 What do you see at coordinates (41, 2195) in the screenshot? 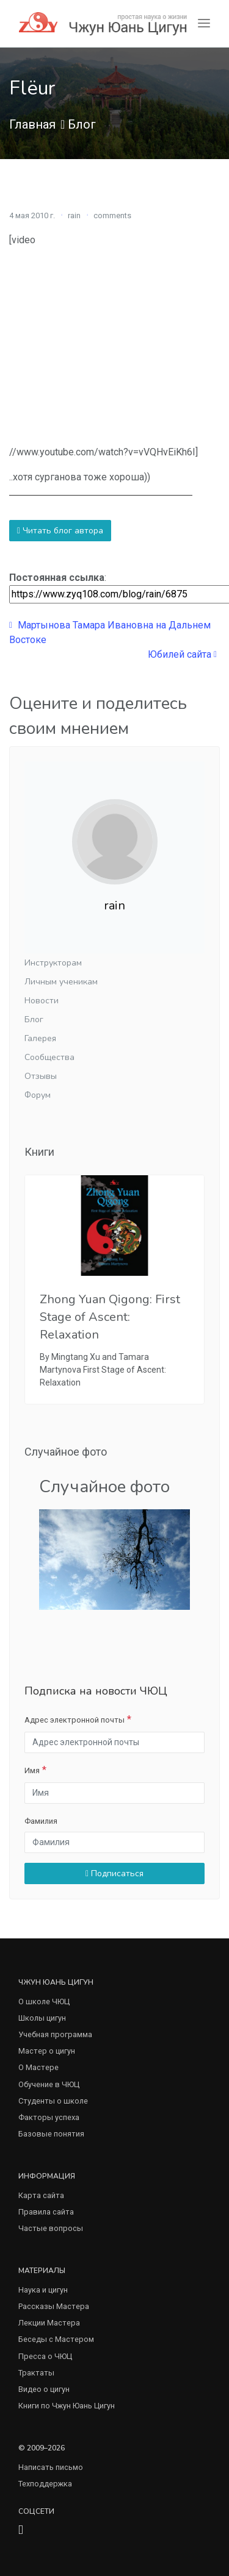
I see `Карта сайта` at bounding box center [41, 2195].